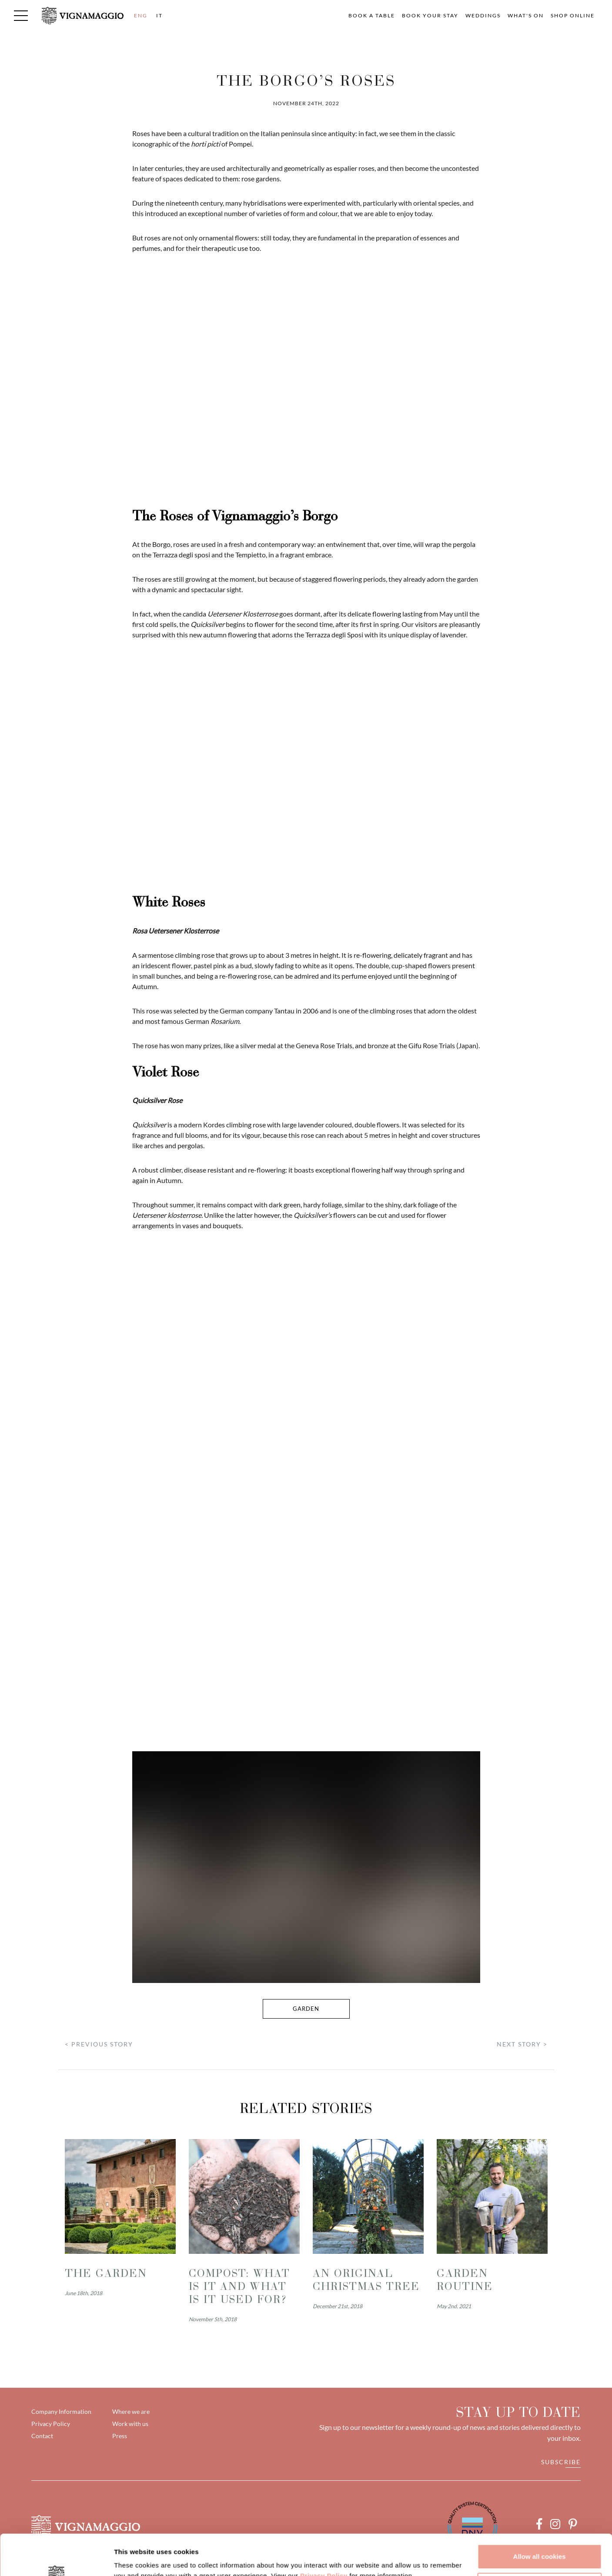  I want to click on garden, so click(306, 2008).